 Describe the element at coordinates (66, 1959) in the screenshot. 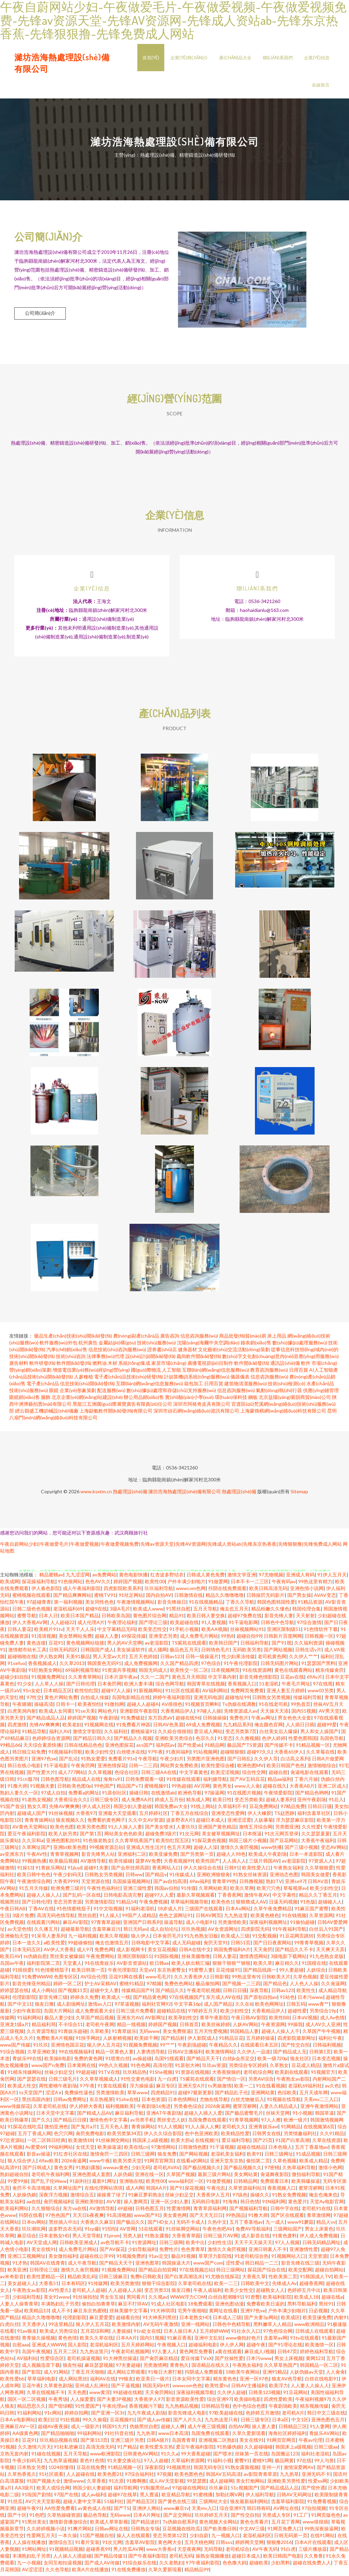

I see `黑丝美女被爆操` at that location.